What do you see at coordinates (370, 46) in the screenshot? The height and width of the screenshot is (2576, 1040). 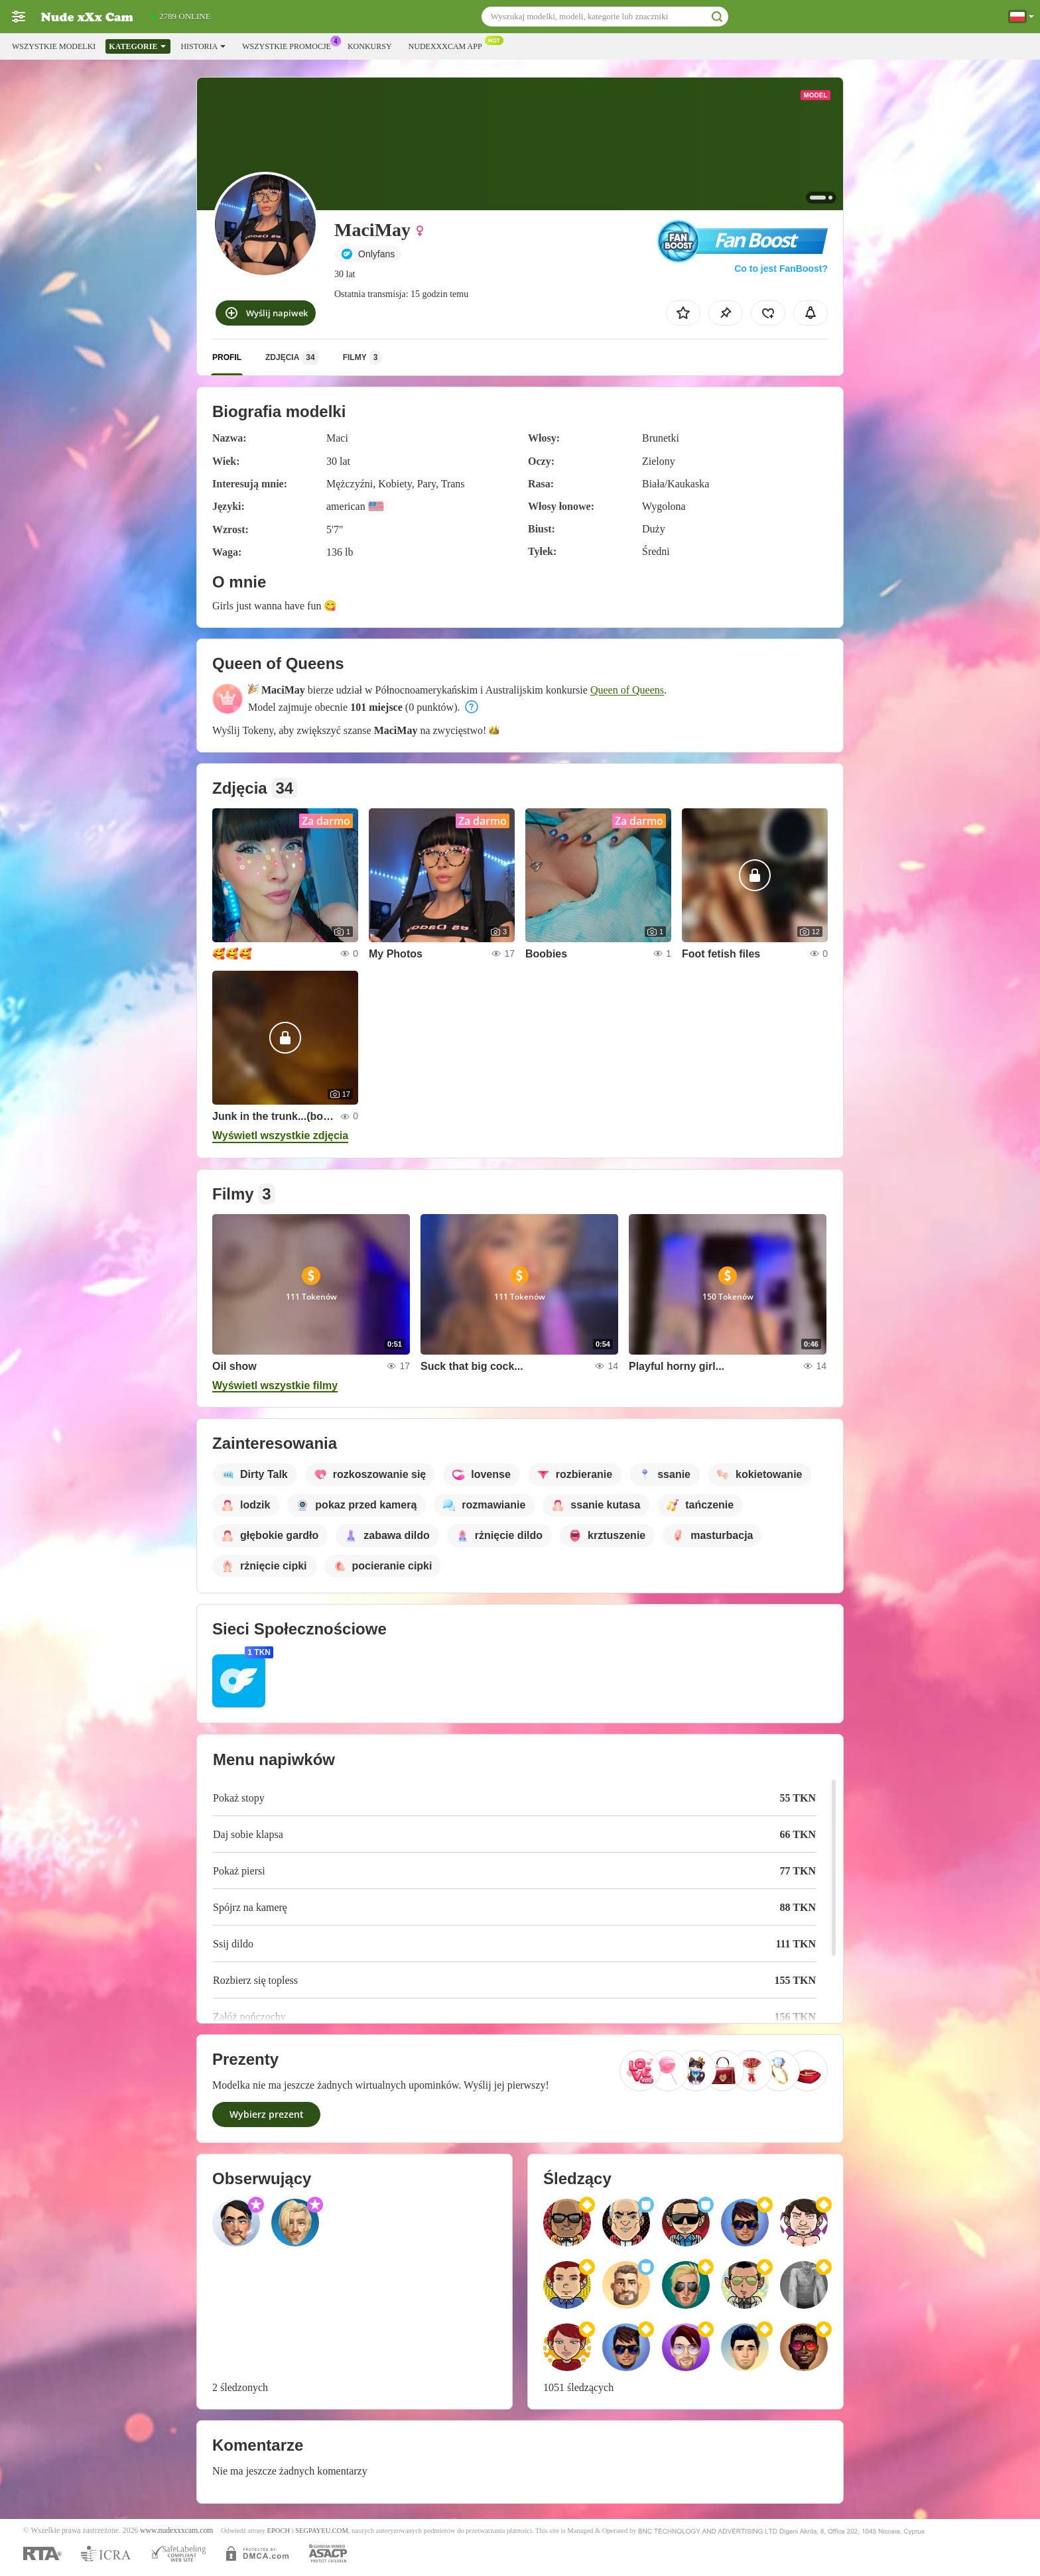 I see `Konkursy` at bounding box center [370, 46].